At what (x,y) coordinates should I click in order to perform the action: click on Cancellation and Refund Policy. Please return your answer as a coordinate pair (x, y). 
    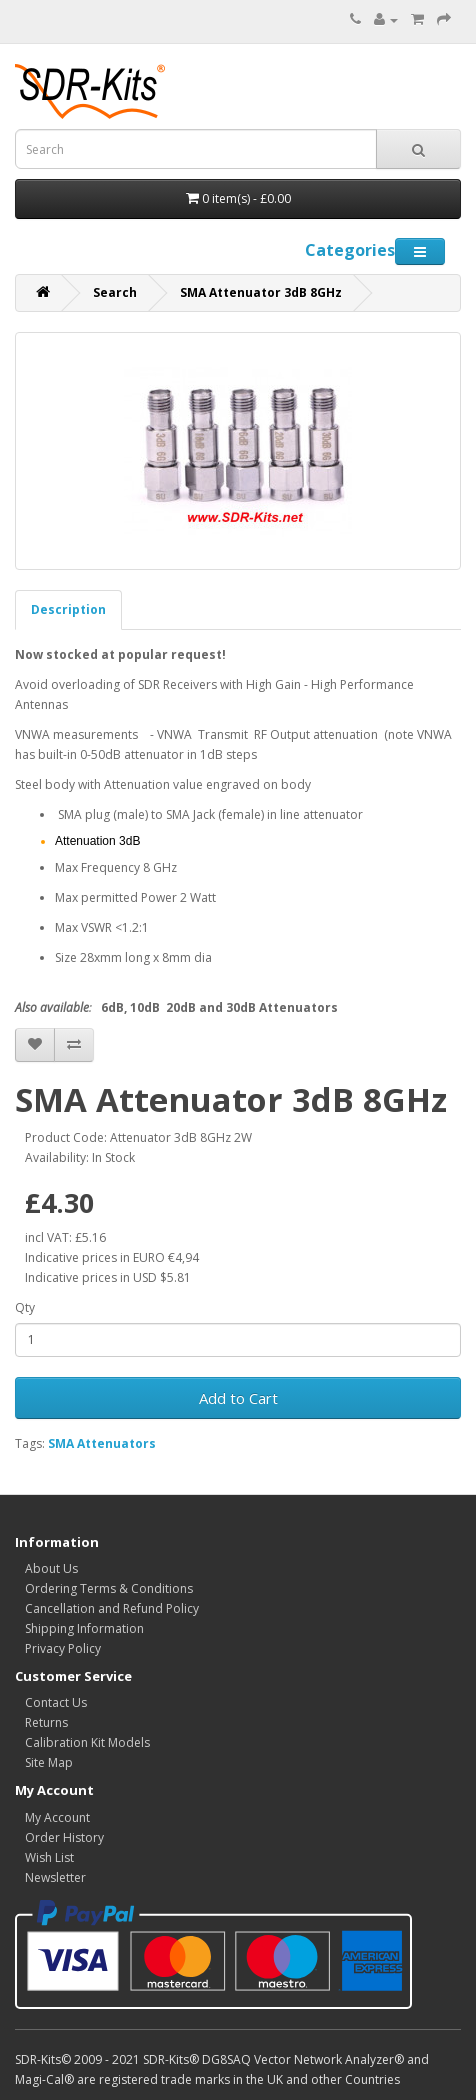
    Looking at the image, I should click on (112, 1608).